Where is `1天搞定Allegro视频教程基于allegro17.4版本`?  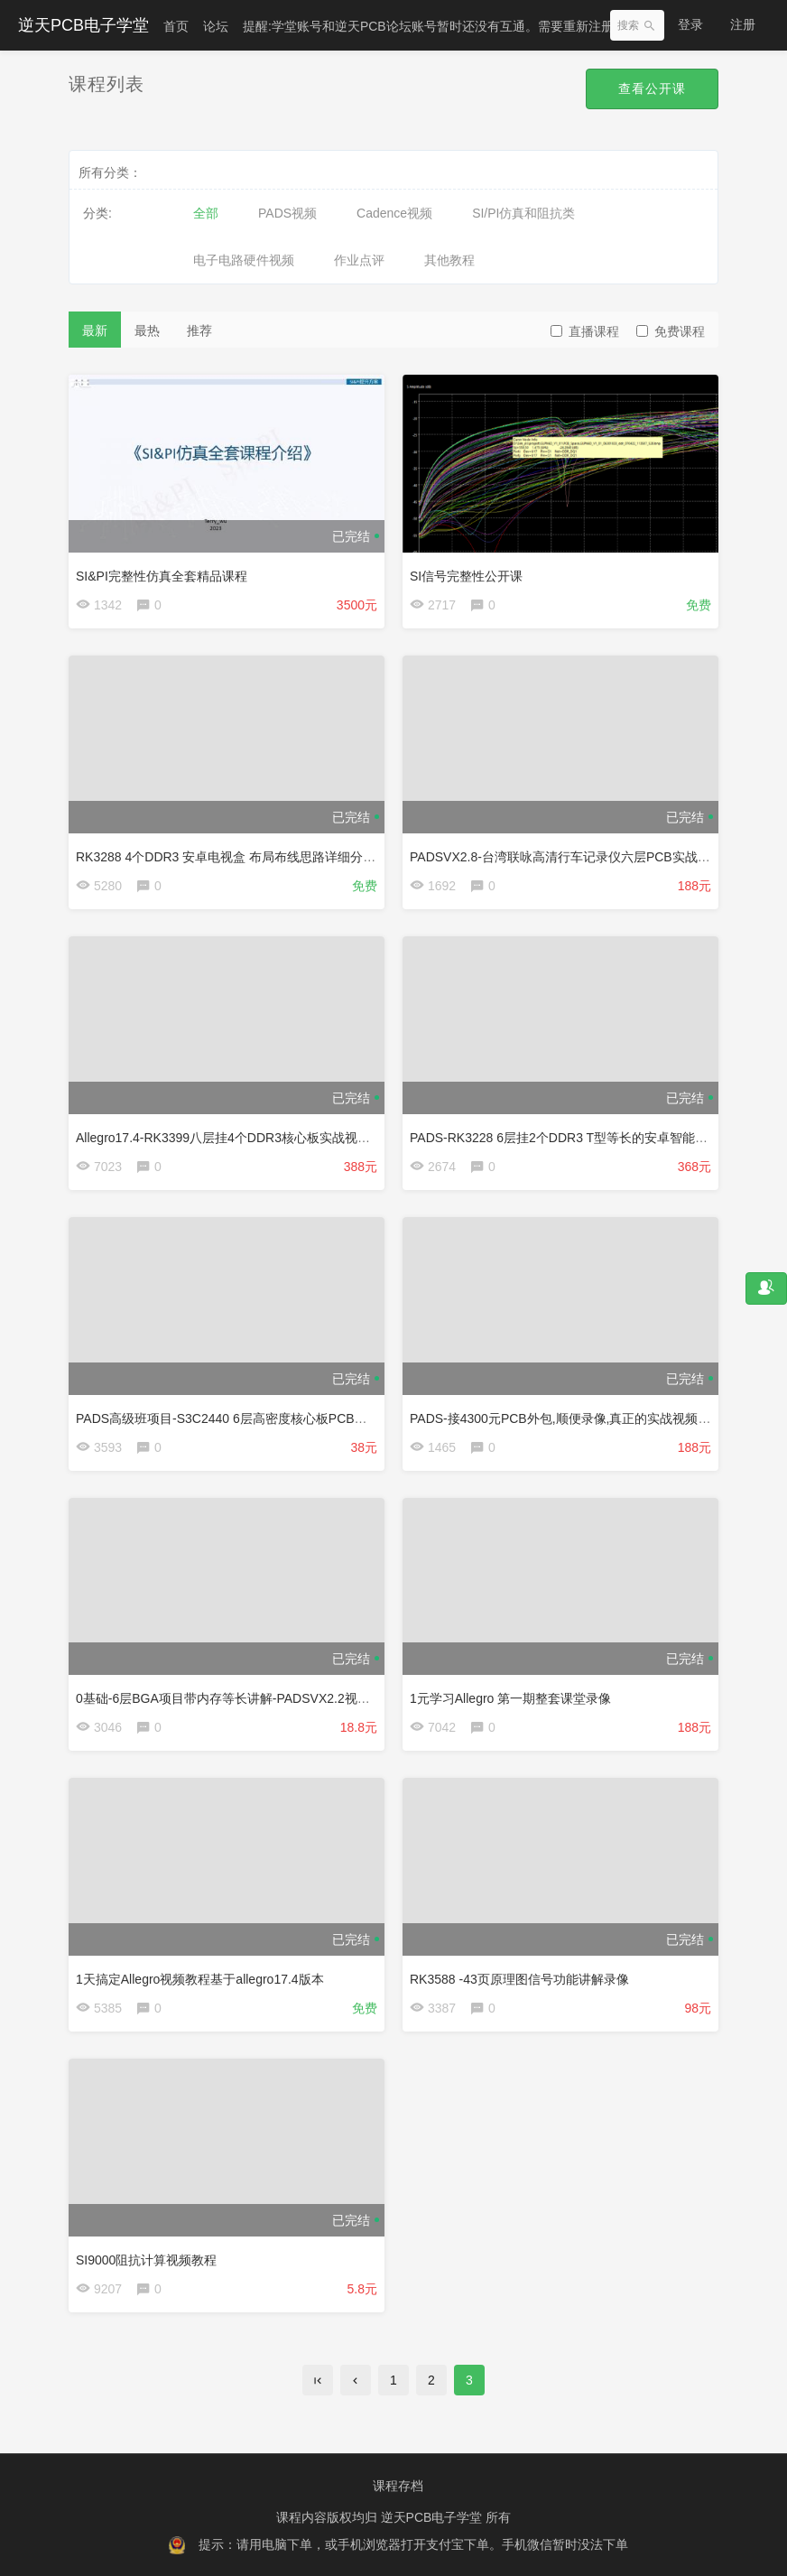
1天搞定Allegro视频教程基于allegro17.4版本 is located at coordinates (200, 1979).